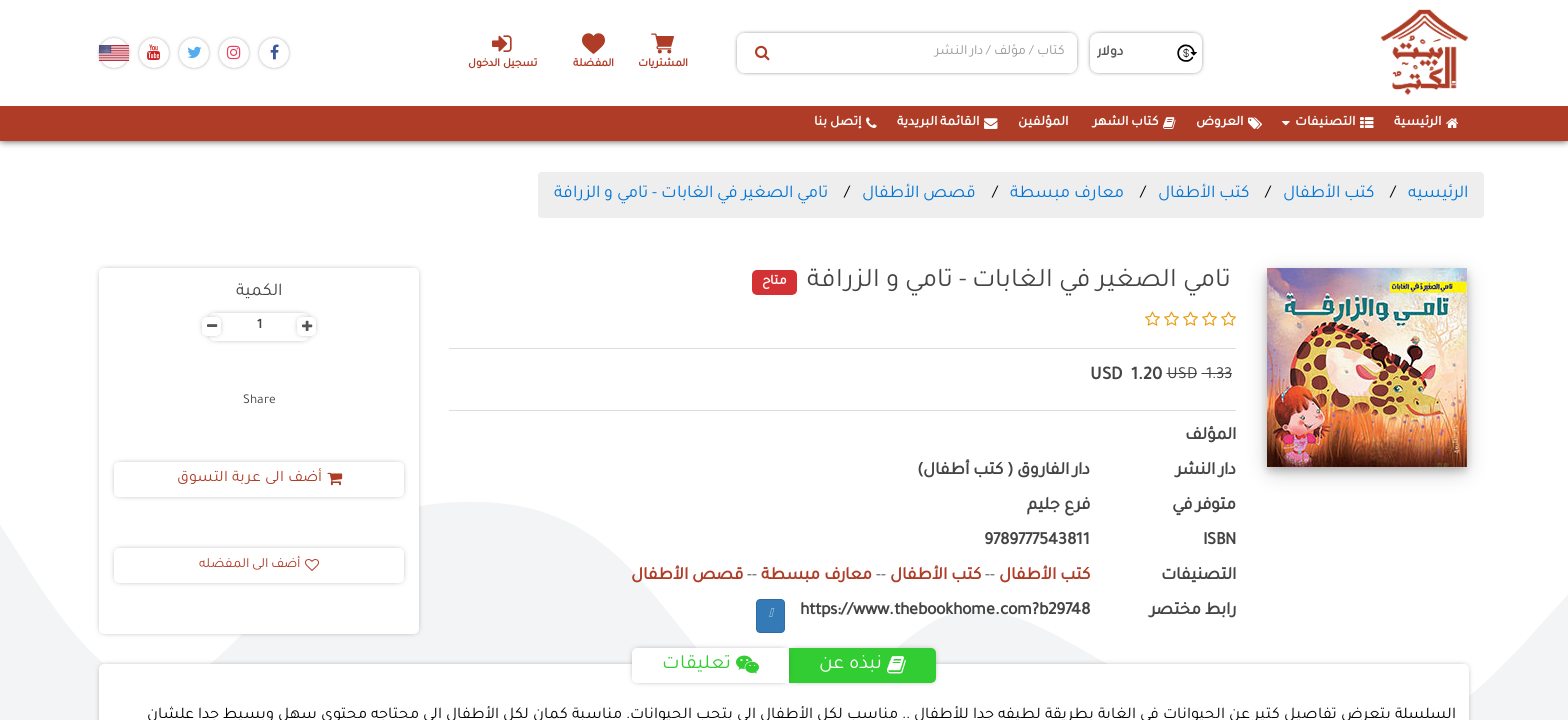 Image resolution: width=1568 pixels, height=720 pixels. Describe the element at coordinates (1037, 541) in the screenshot. I see `9789777543811` at that location.